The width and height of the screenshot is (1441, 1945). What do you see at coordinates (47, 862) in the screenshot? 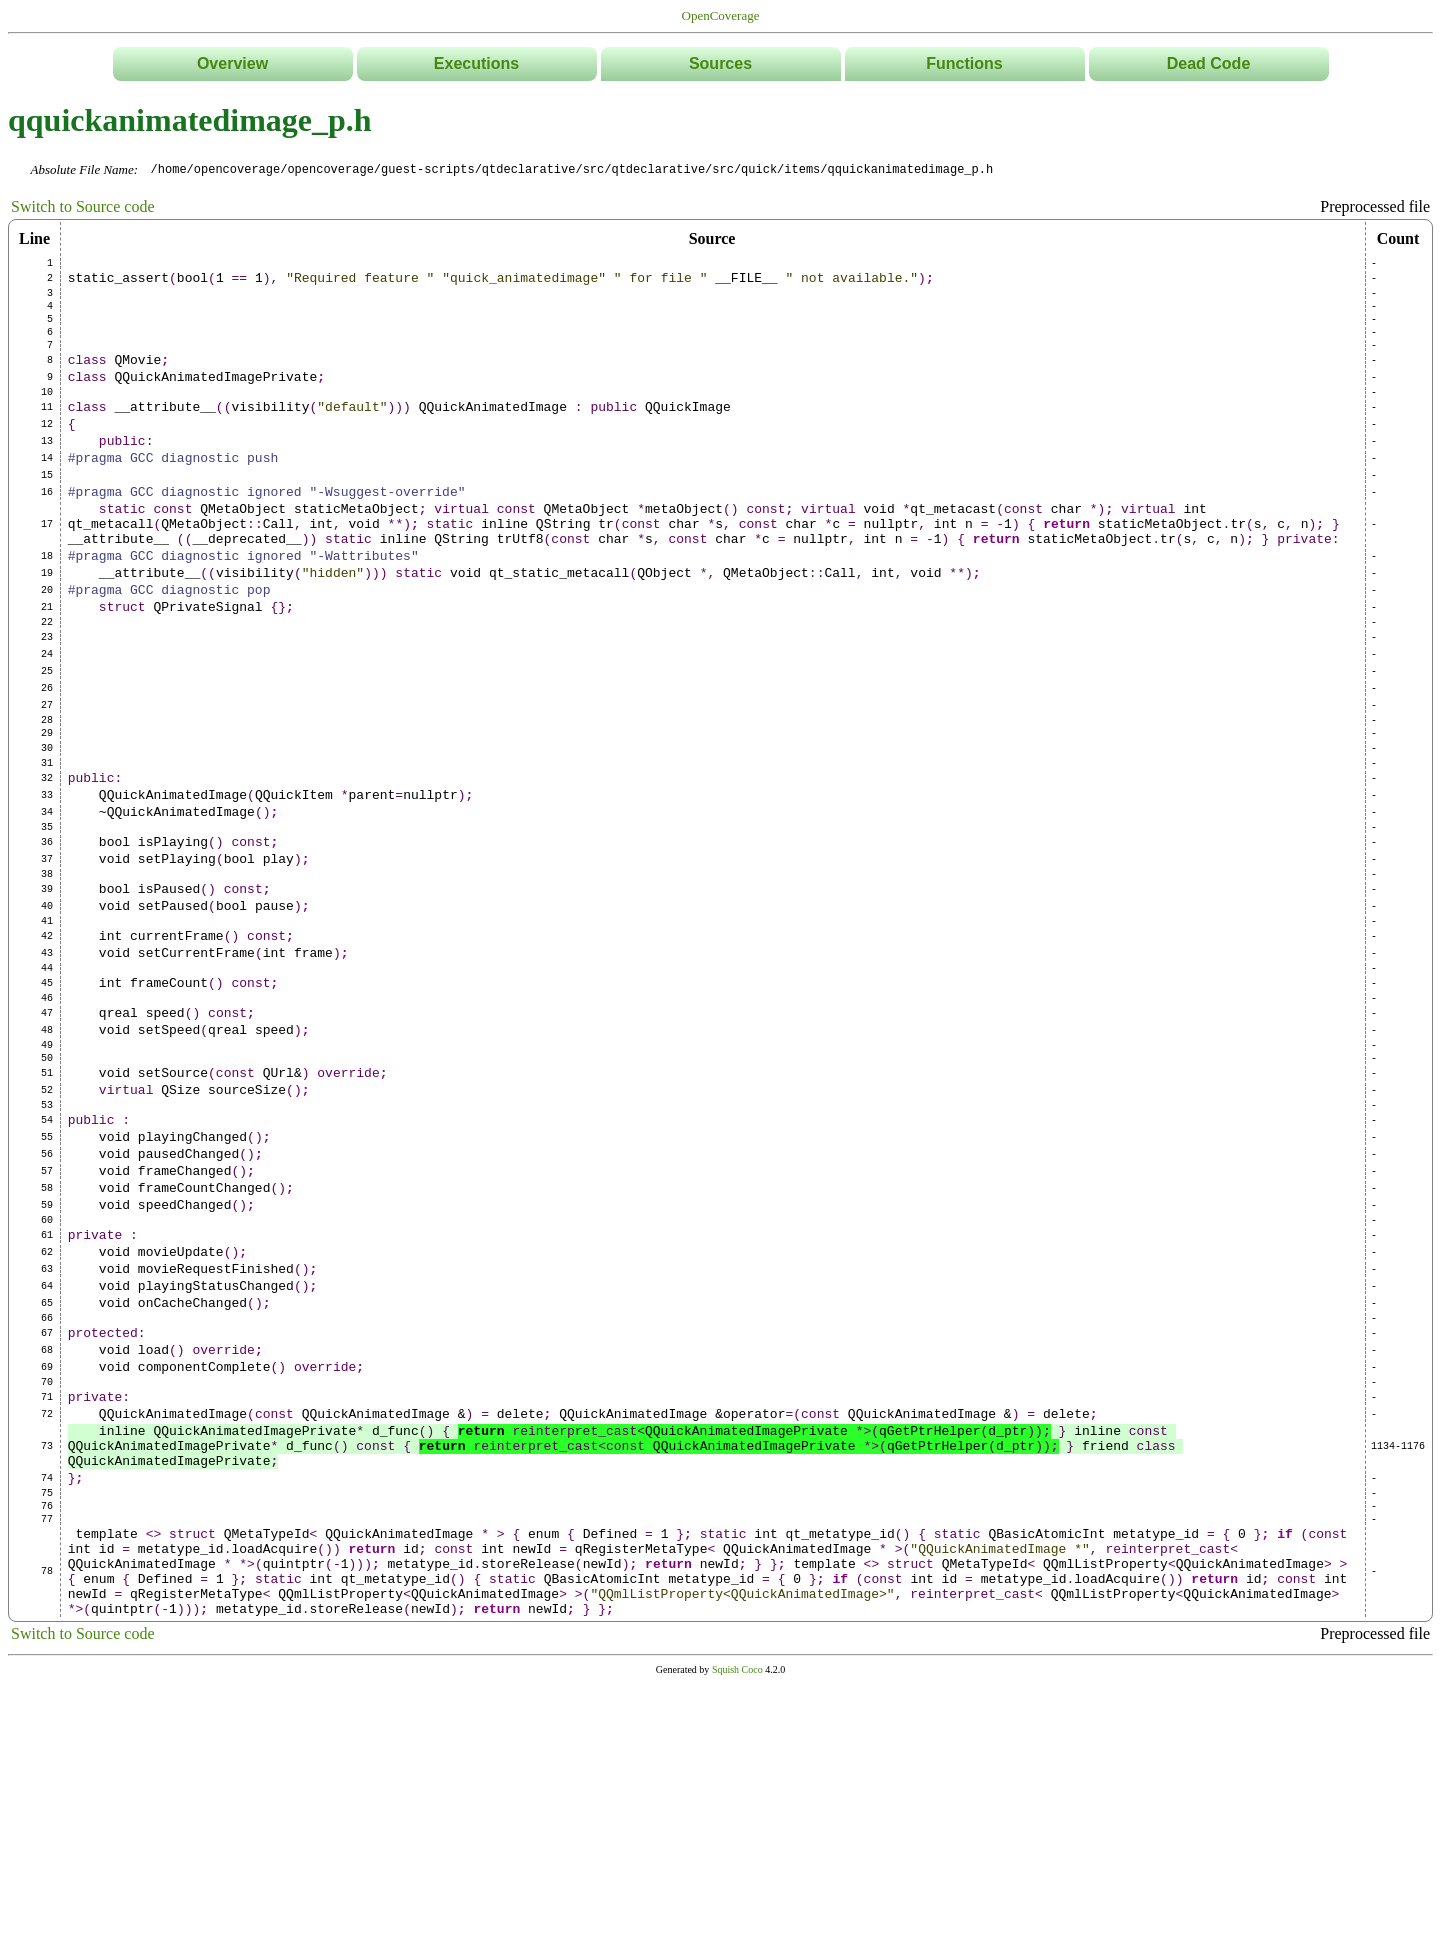
I see `31` at bounding box center [47, 862].